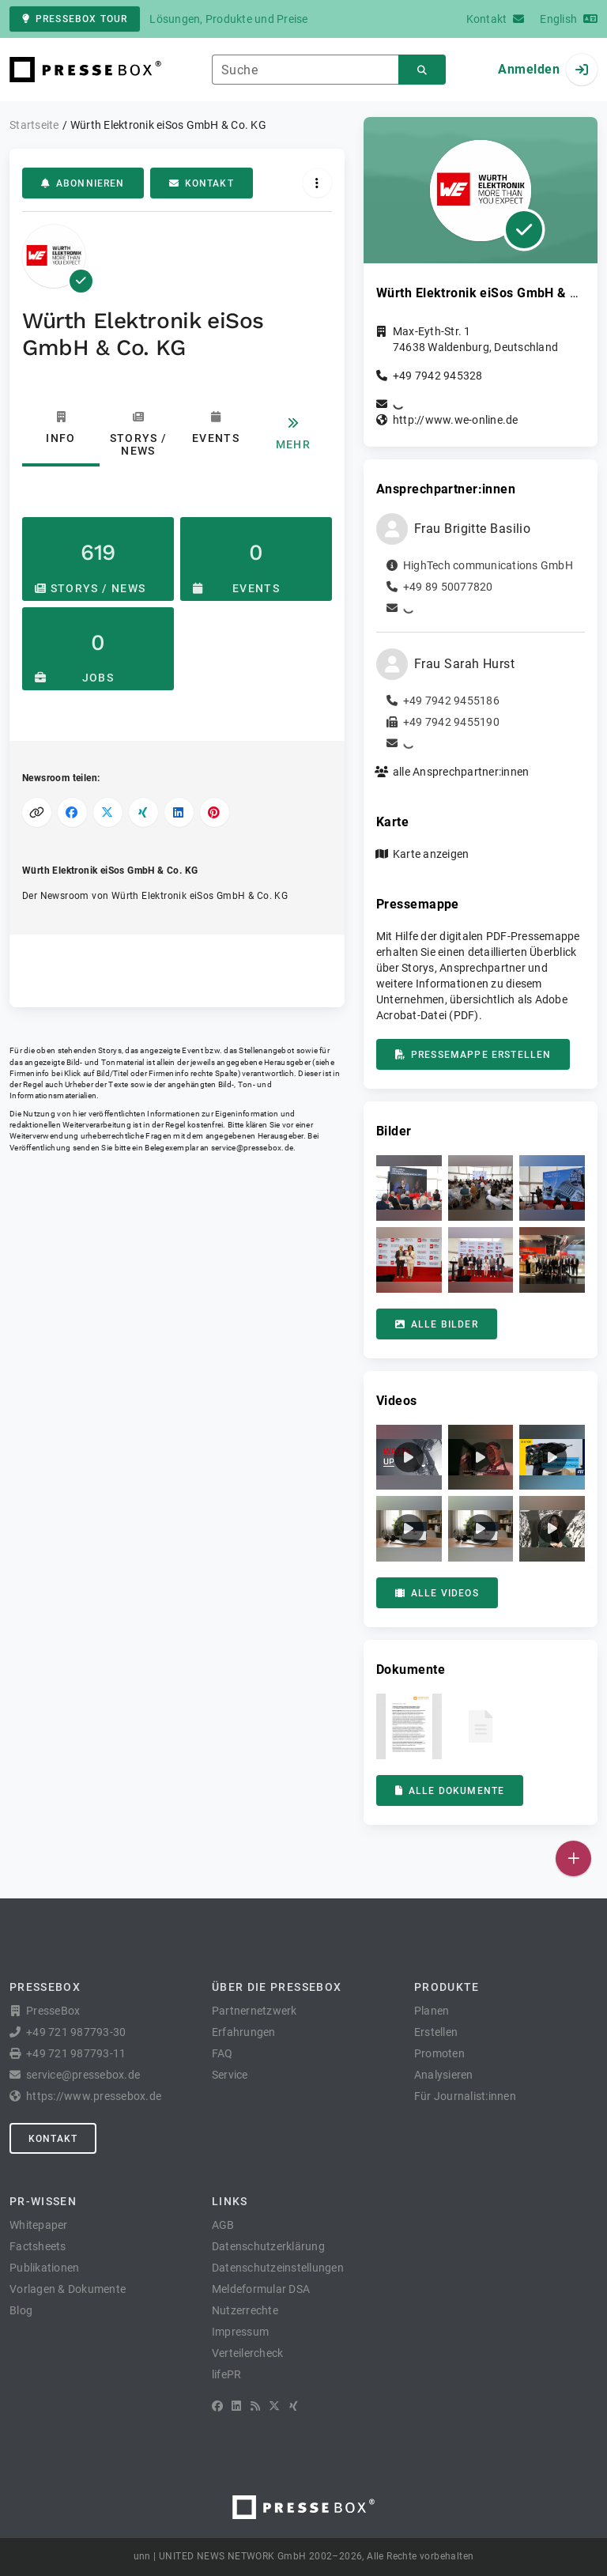 The image size is (607, 2576). What do you see at coordinates (573, 1858) in the screenshot?
I see `[Veröffentlichen]` at bounding box center [573, 1858].